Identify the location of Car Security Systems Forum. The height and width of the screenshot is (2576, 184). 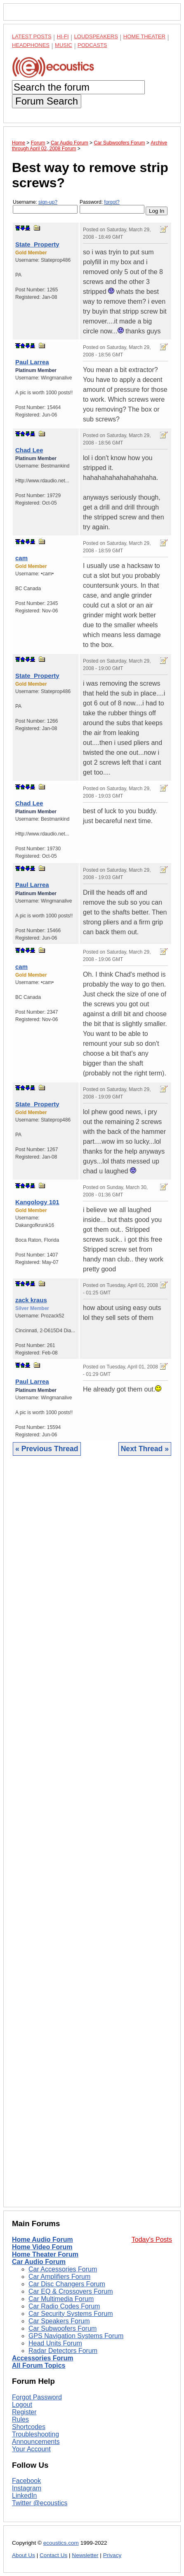
(70, 2313).